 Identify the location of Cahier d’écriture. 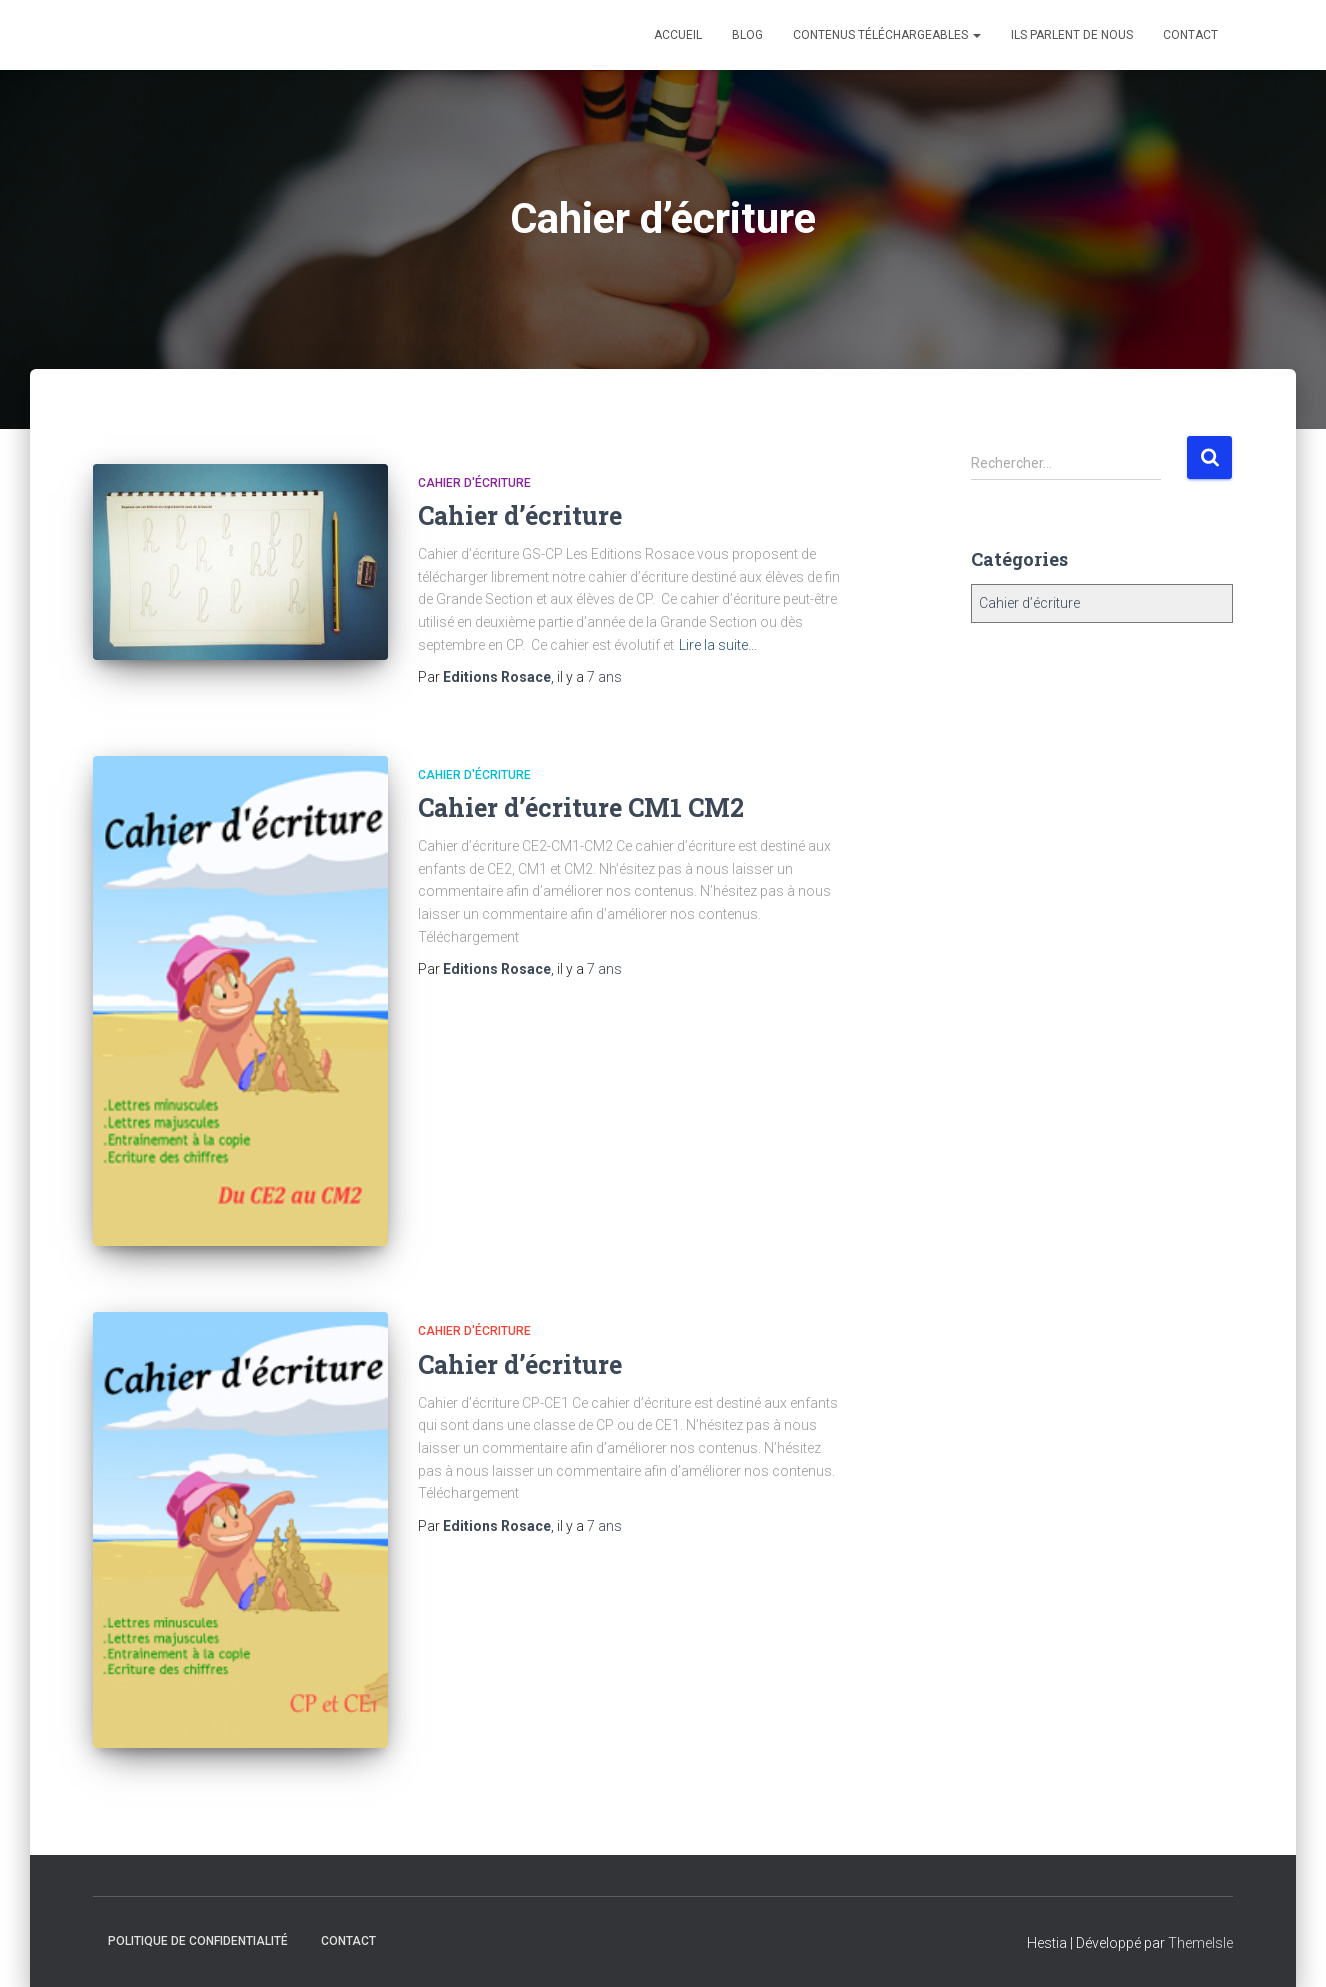
(520, 515).